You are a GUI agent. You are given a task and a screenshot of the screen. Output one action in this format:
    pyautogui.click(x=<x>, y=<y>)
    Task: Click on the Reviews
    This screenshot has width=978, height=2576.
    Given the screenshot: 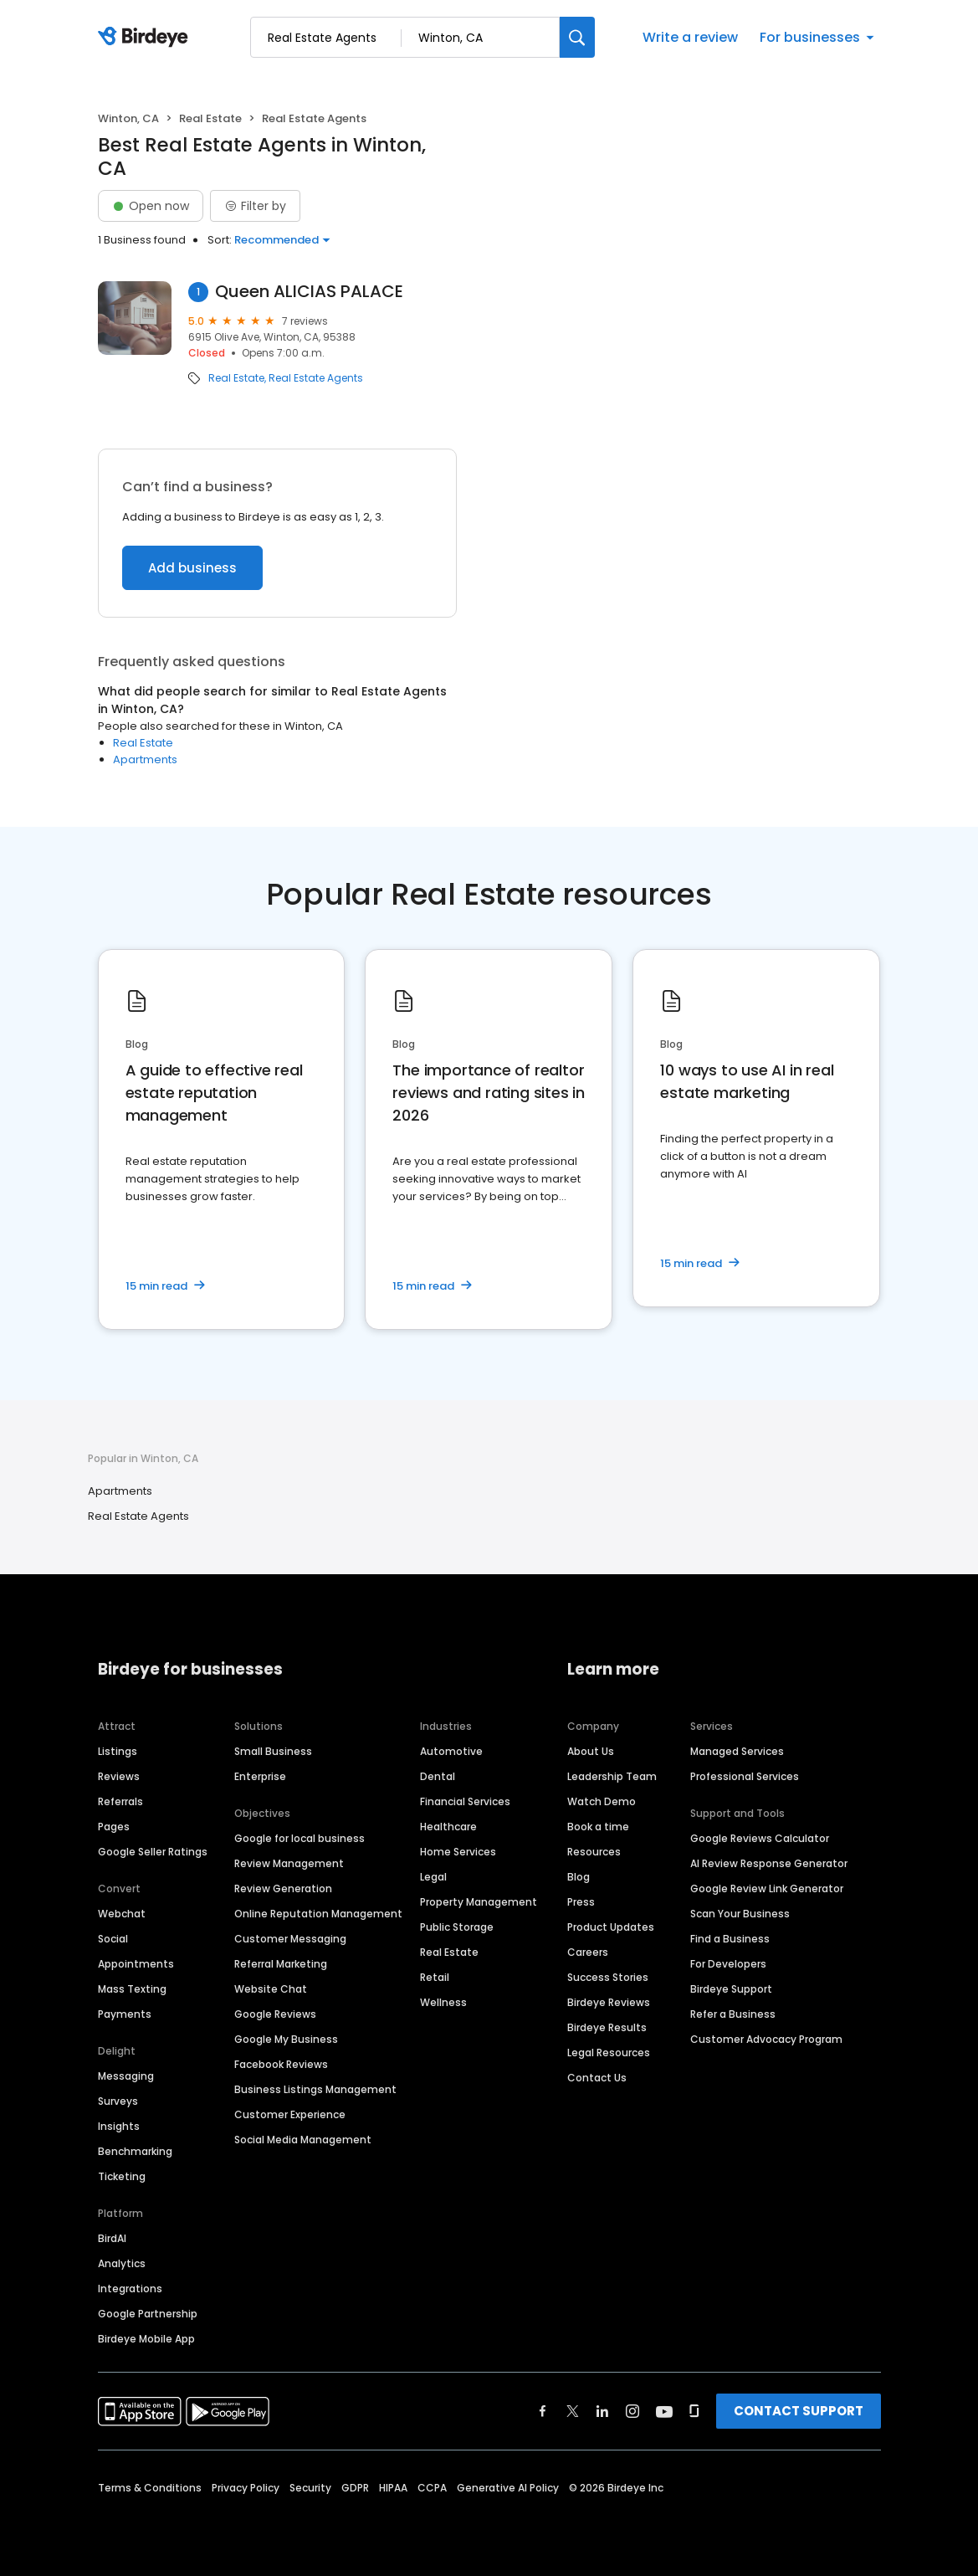 What is the action you would take?
    pyautogui.click(x=119, y=1776)
    